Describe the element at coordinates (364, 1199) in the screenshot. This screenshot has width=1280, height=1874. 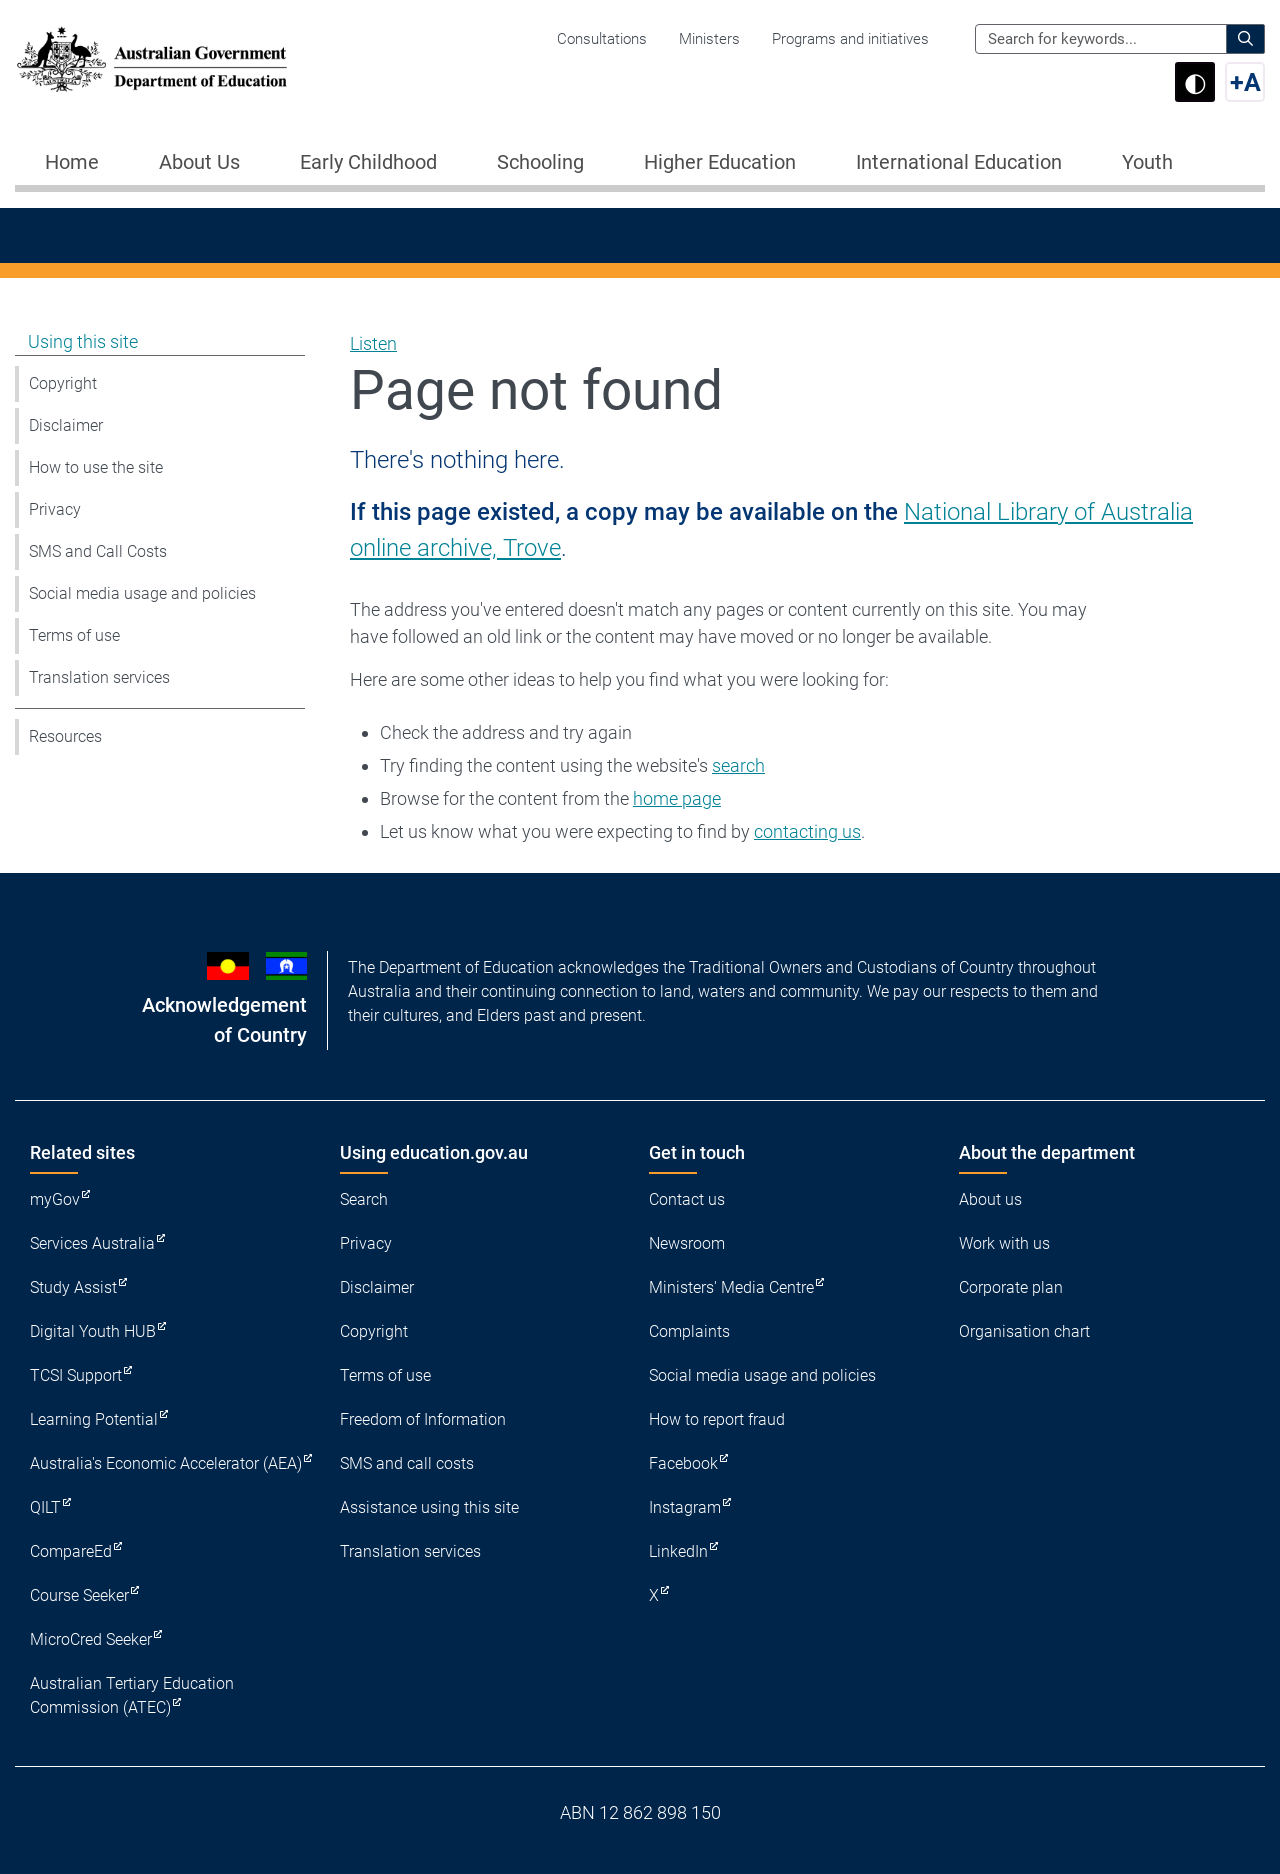
I see `Search` at that location.